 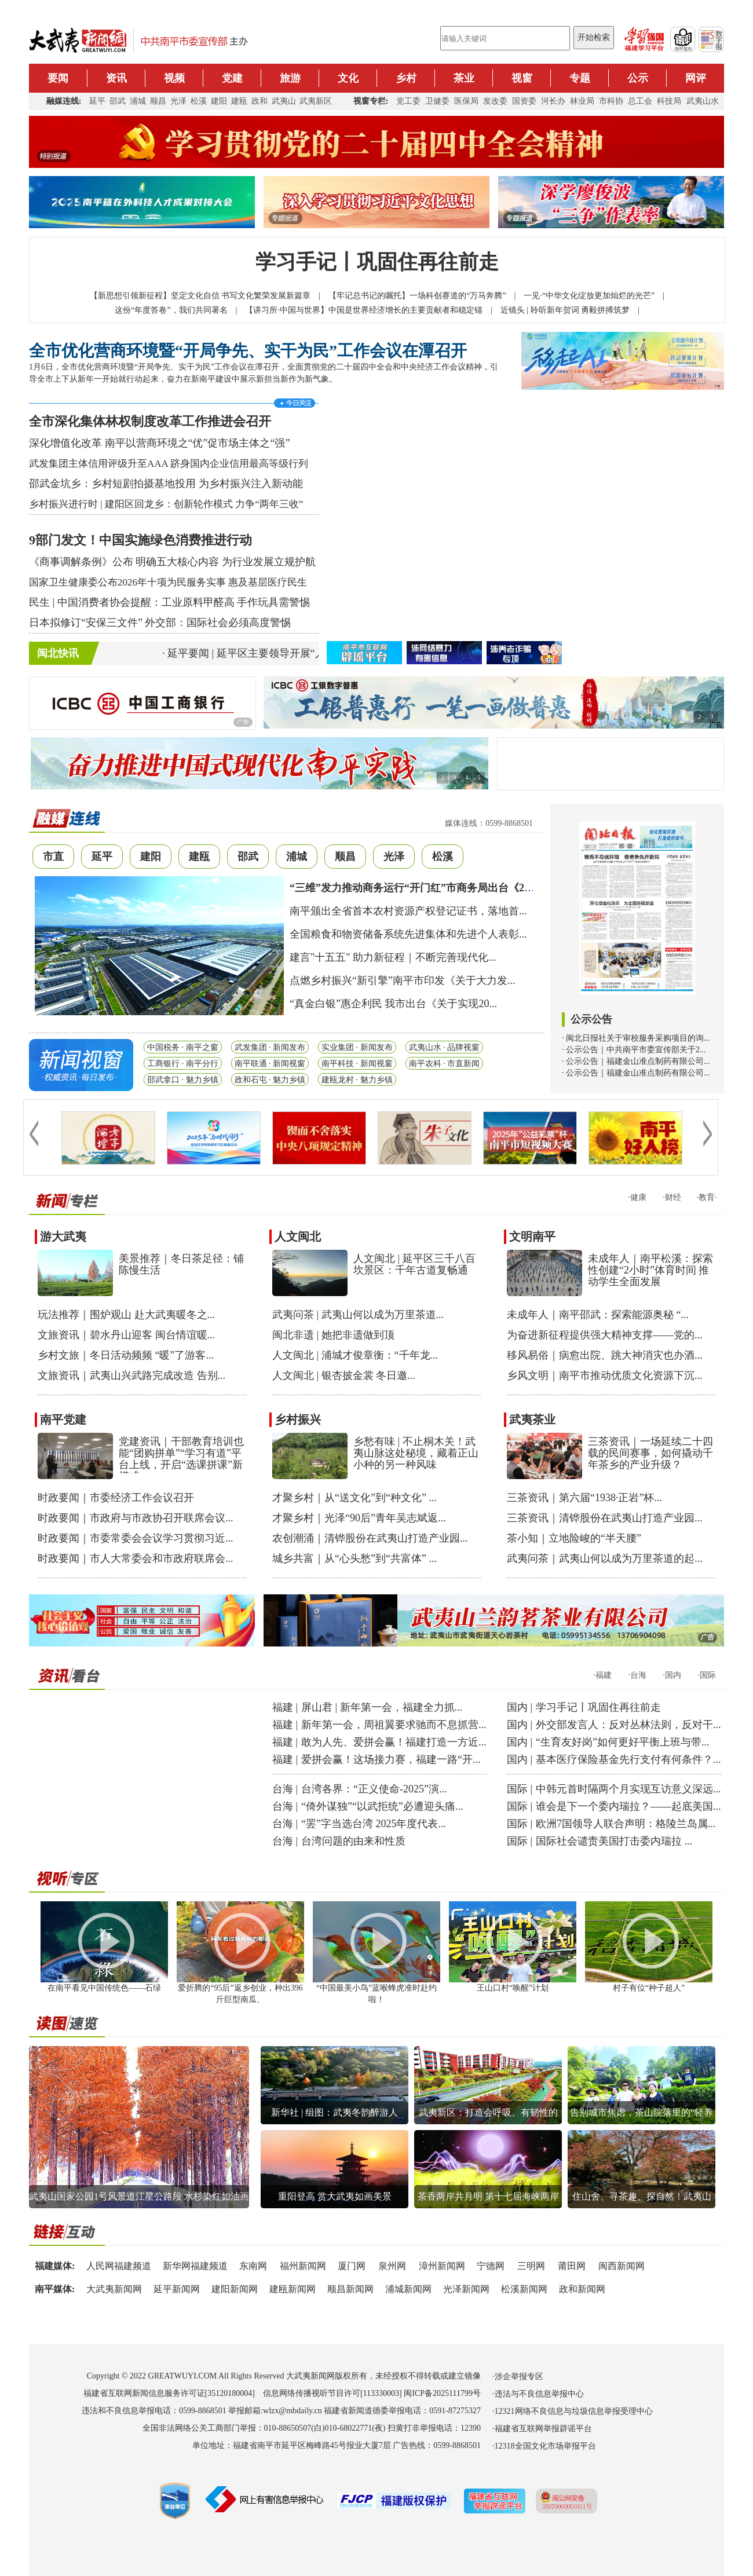 What do you see at coordinates (628, 1724) in the screenshot?
I see `外交部发言人：反对丛林法则，反对干...` at bounding box center [628, 1724].